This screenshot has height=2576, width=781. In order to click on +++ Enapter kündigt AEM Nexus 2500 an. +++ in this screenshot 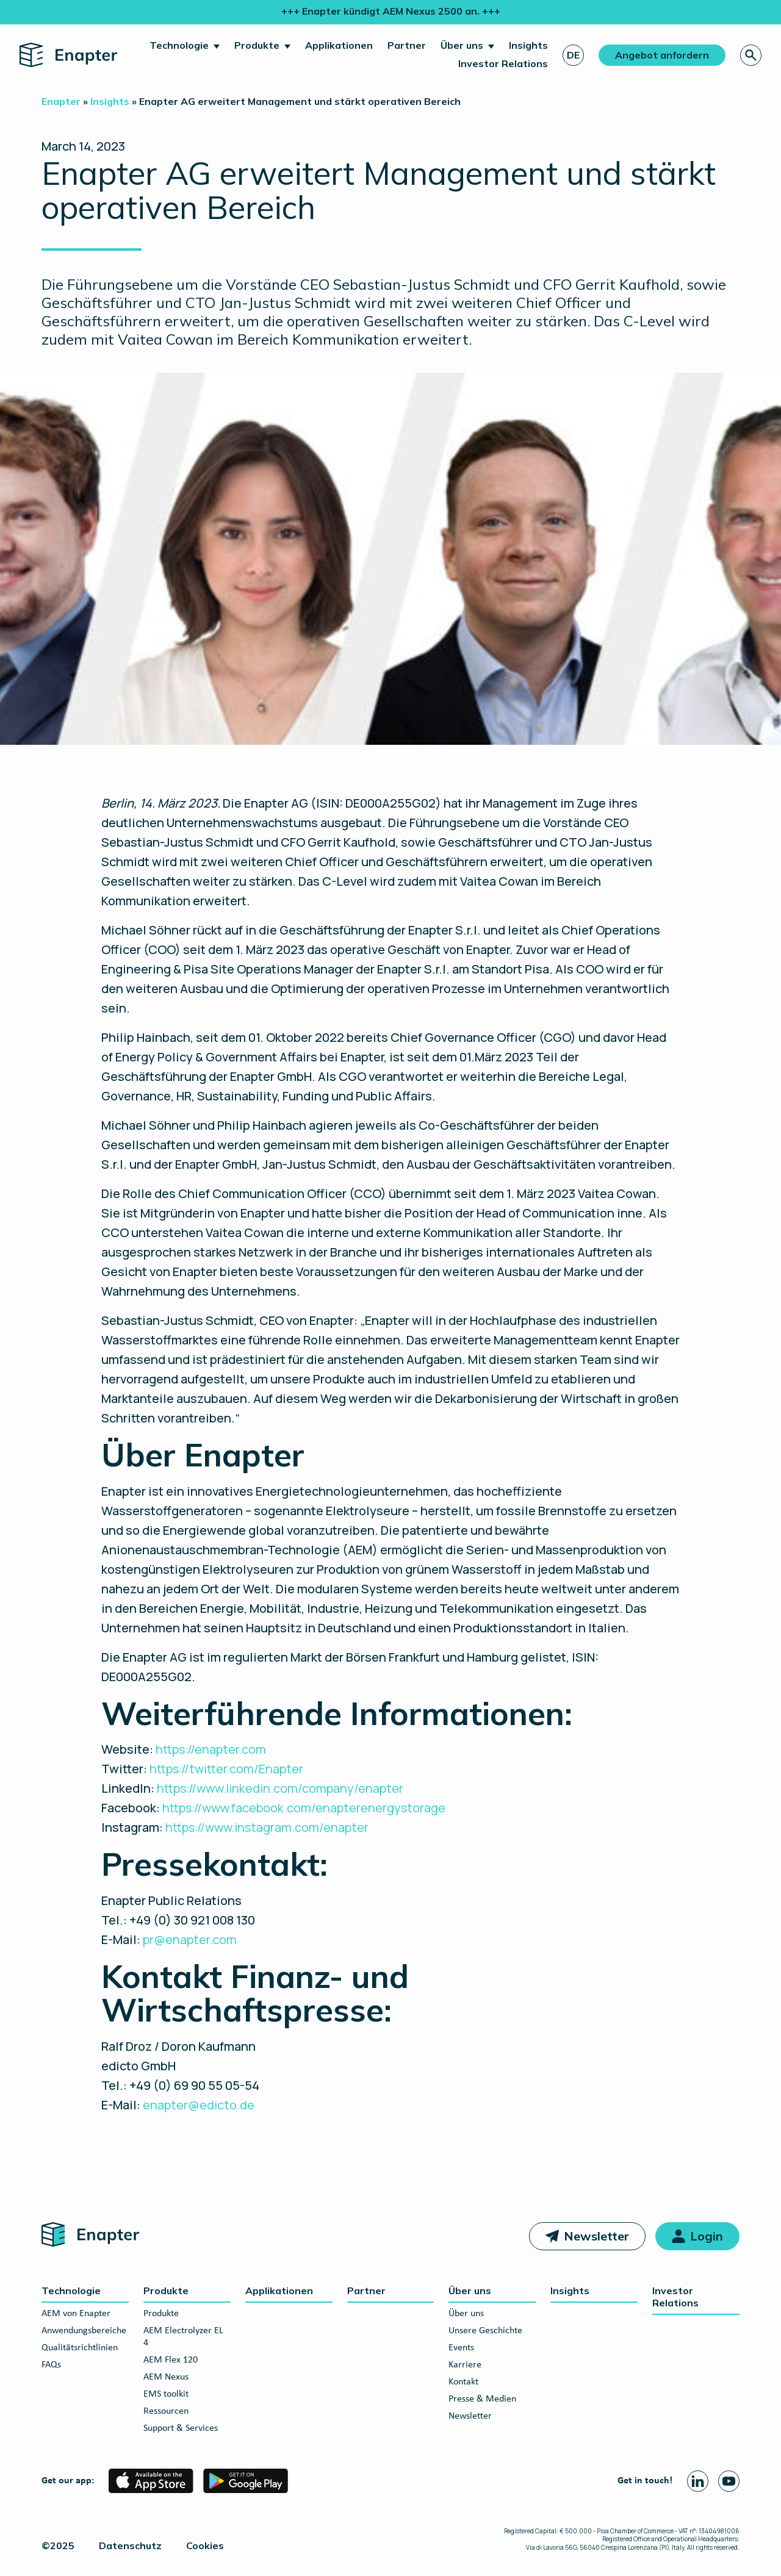, I will do `click(390, 11)`.